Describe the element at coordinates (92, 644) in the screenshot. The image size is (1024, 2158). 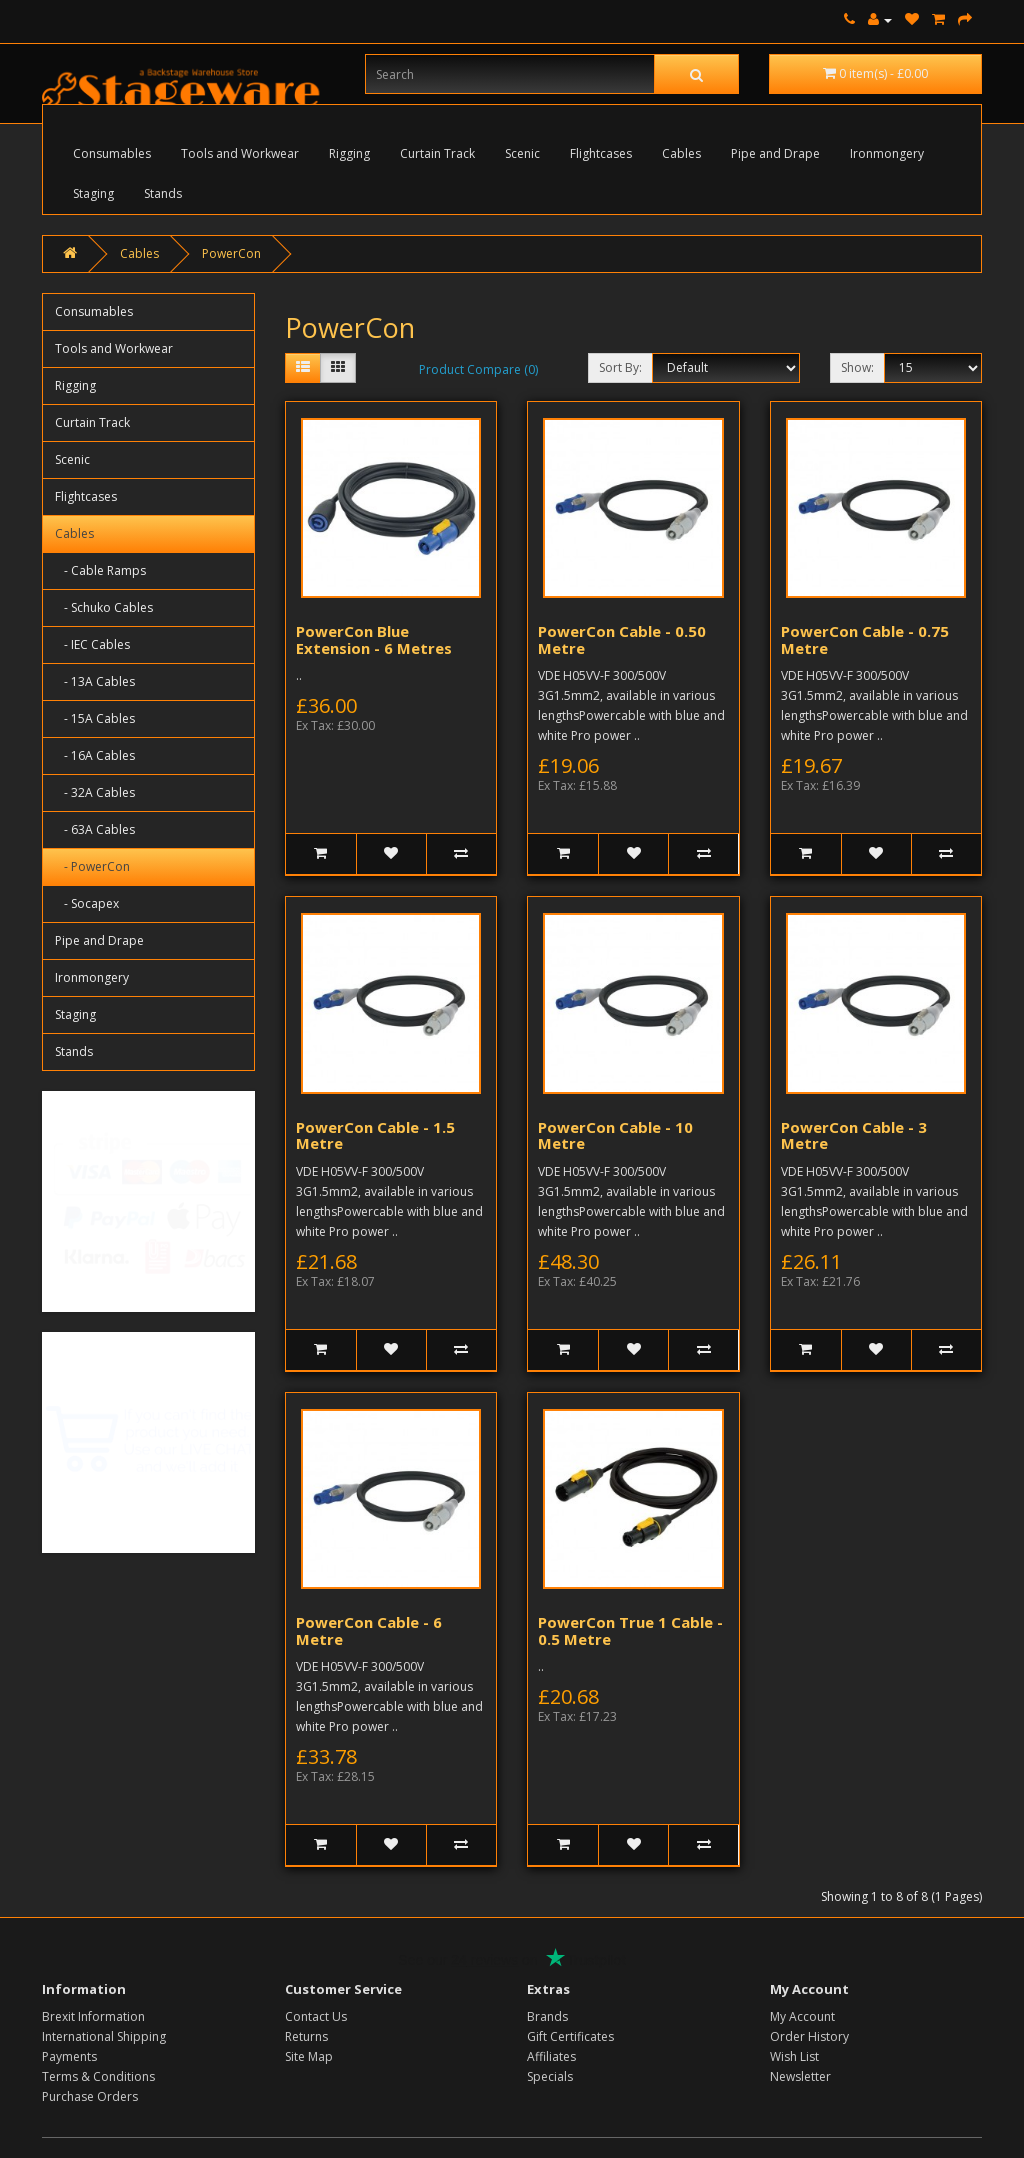
I see `- IEC Cables` at that location.